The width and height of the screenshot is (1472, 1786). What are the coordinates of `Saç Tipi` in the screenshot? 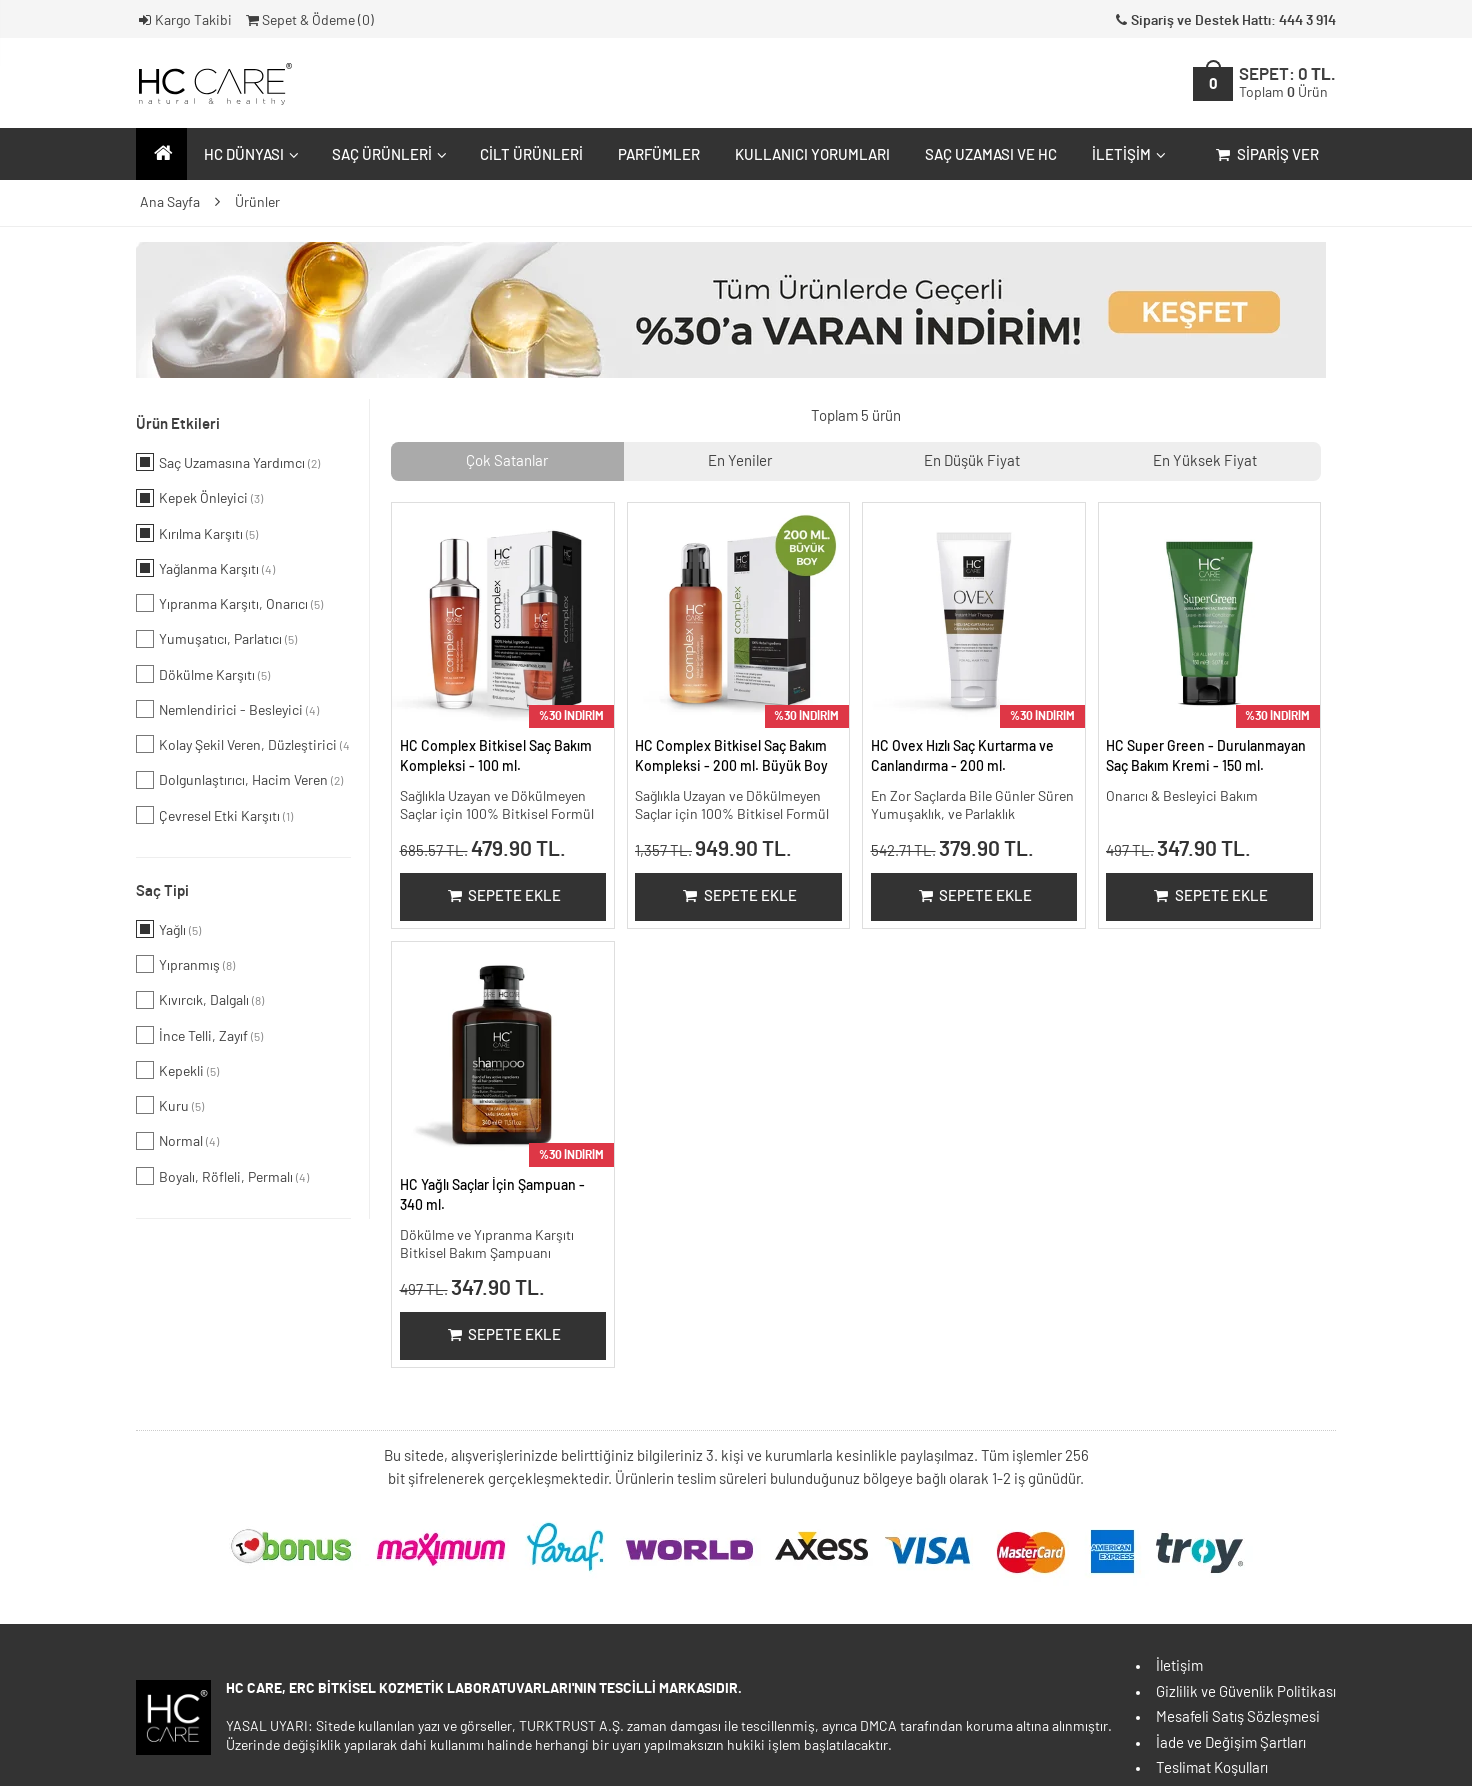 It's located at (162, 891).